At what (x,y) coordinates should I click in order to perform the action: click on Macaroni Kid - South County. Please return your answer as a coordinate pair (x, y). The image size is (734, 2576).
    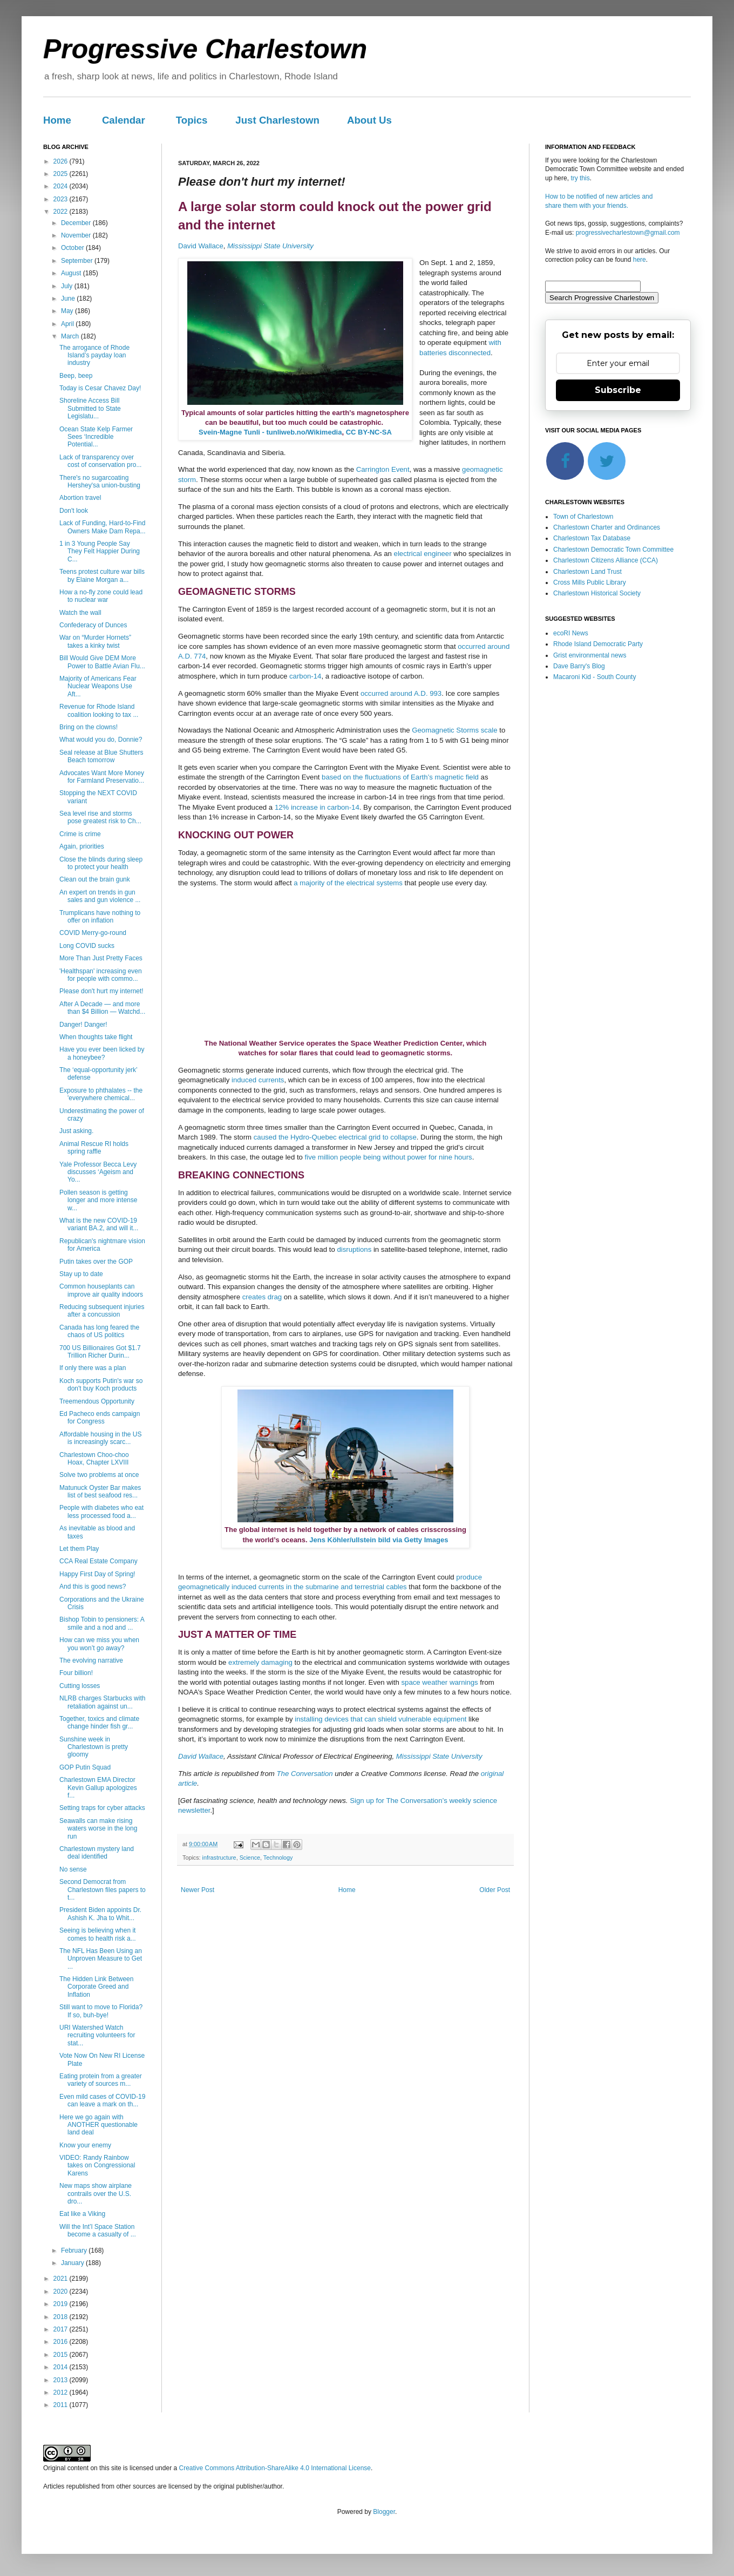
    Looking at the image, I should click on (594, 677).